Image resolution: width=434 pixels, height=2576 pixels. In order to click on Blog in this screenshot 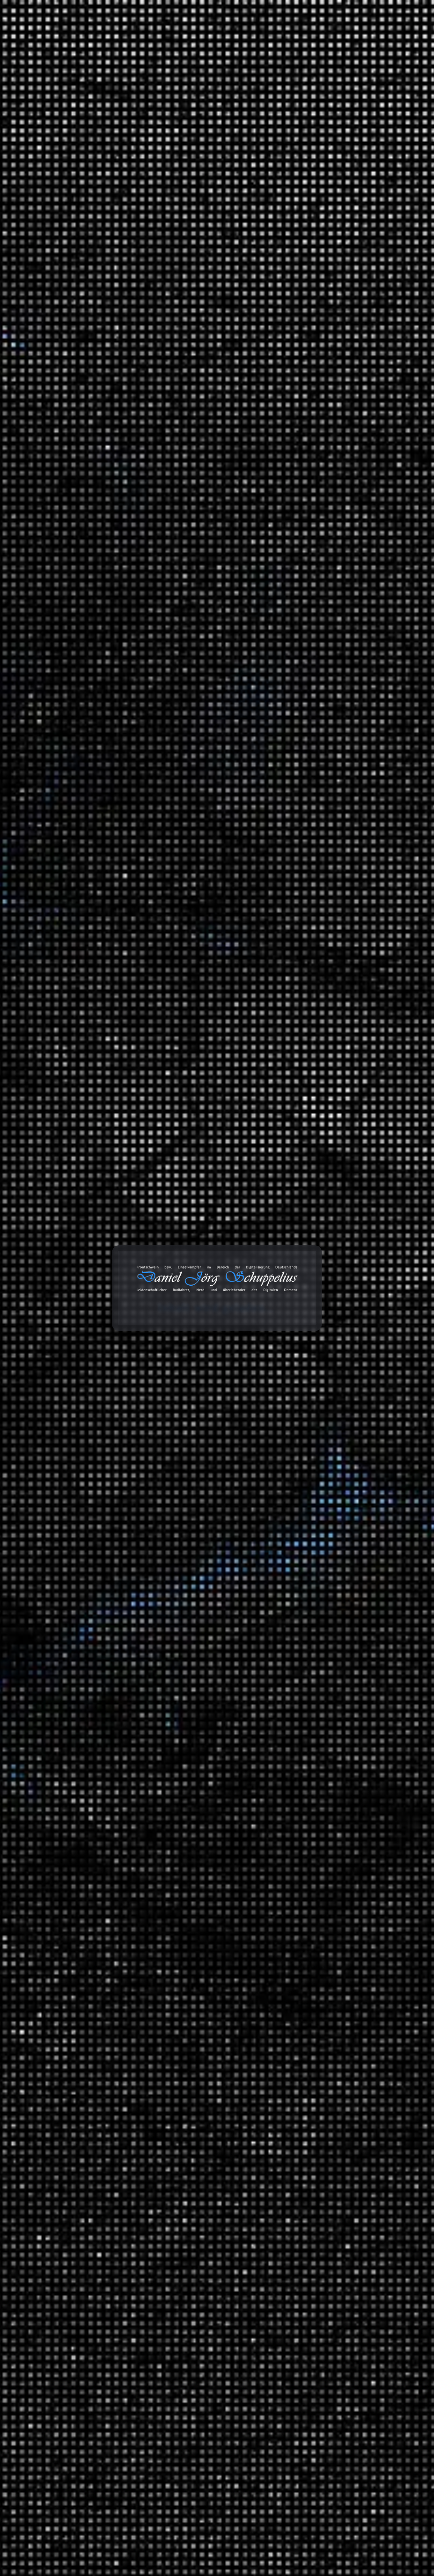, I will do `click(205, 34)`.